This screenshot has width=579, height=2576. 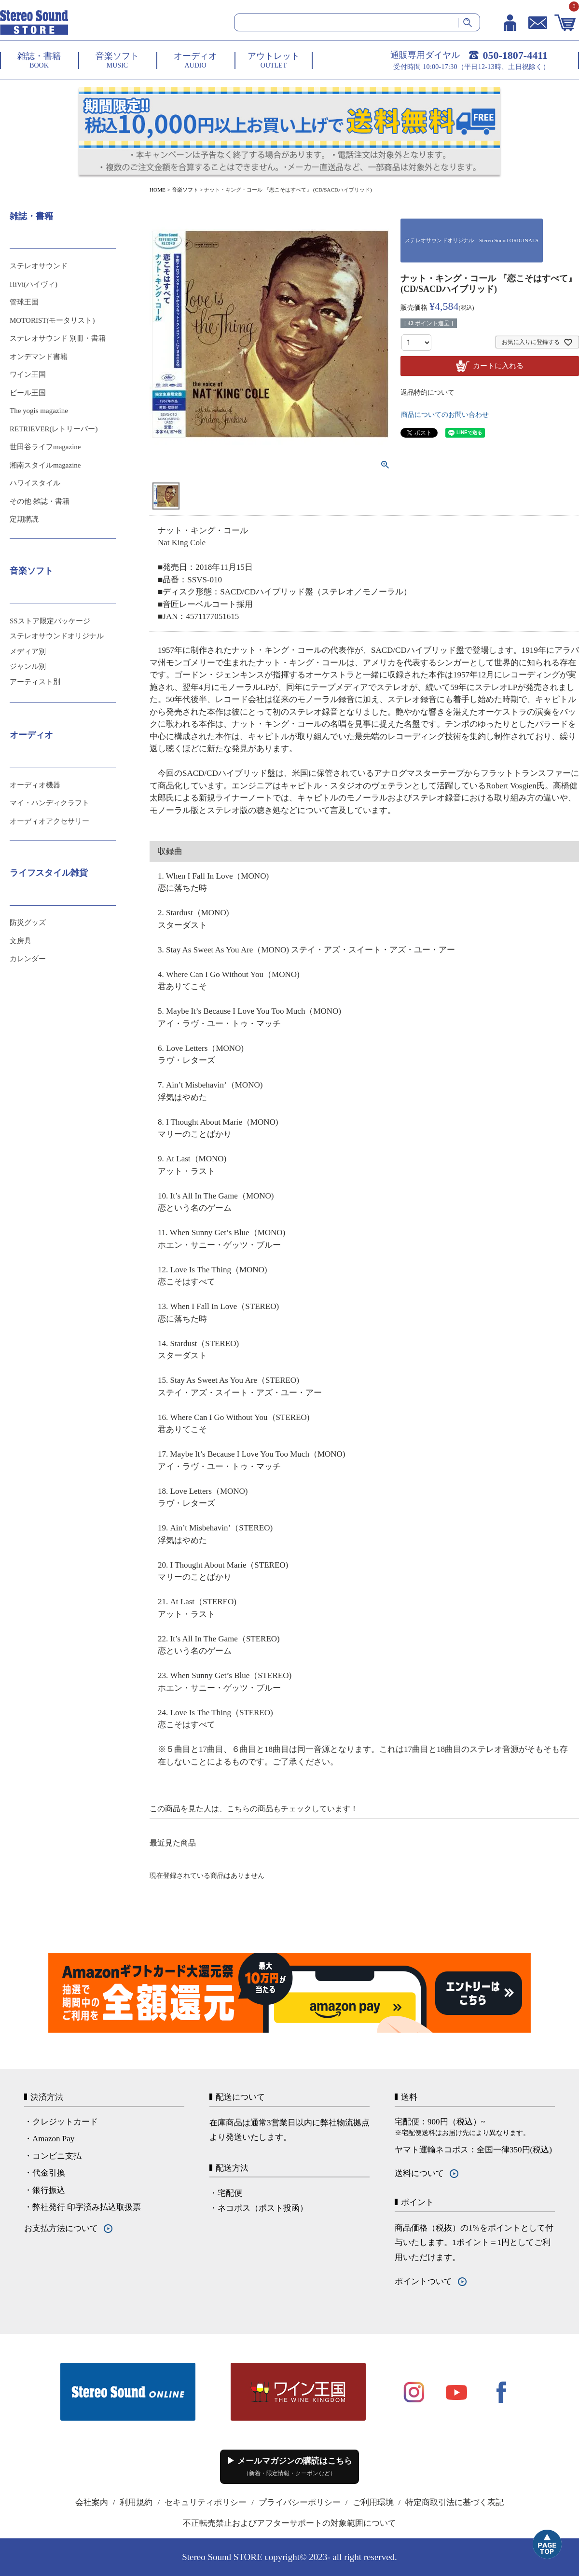 What do you see at coordinates (419, 2173) in the screenshot?
I see `送料について` at bounding box center [419, 2173].